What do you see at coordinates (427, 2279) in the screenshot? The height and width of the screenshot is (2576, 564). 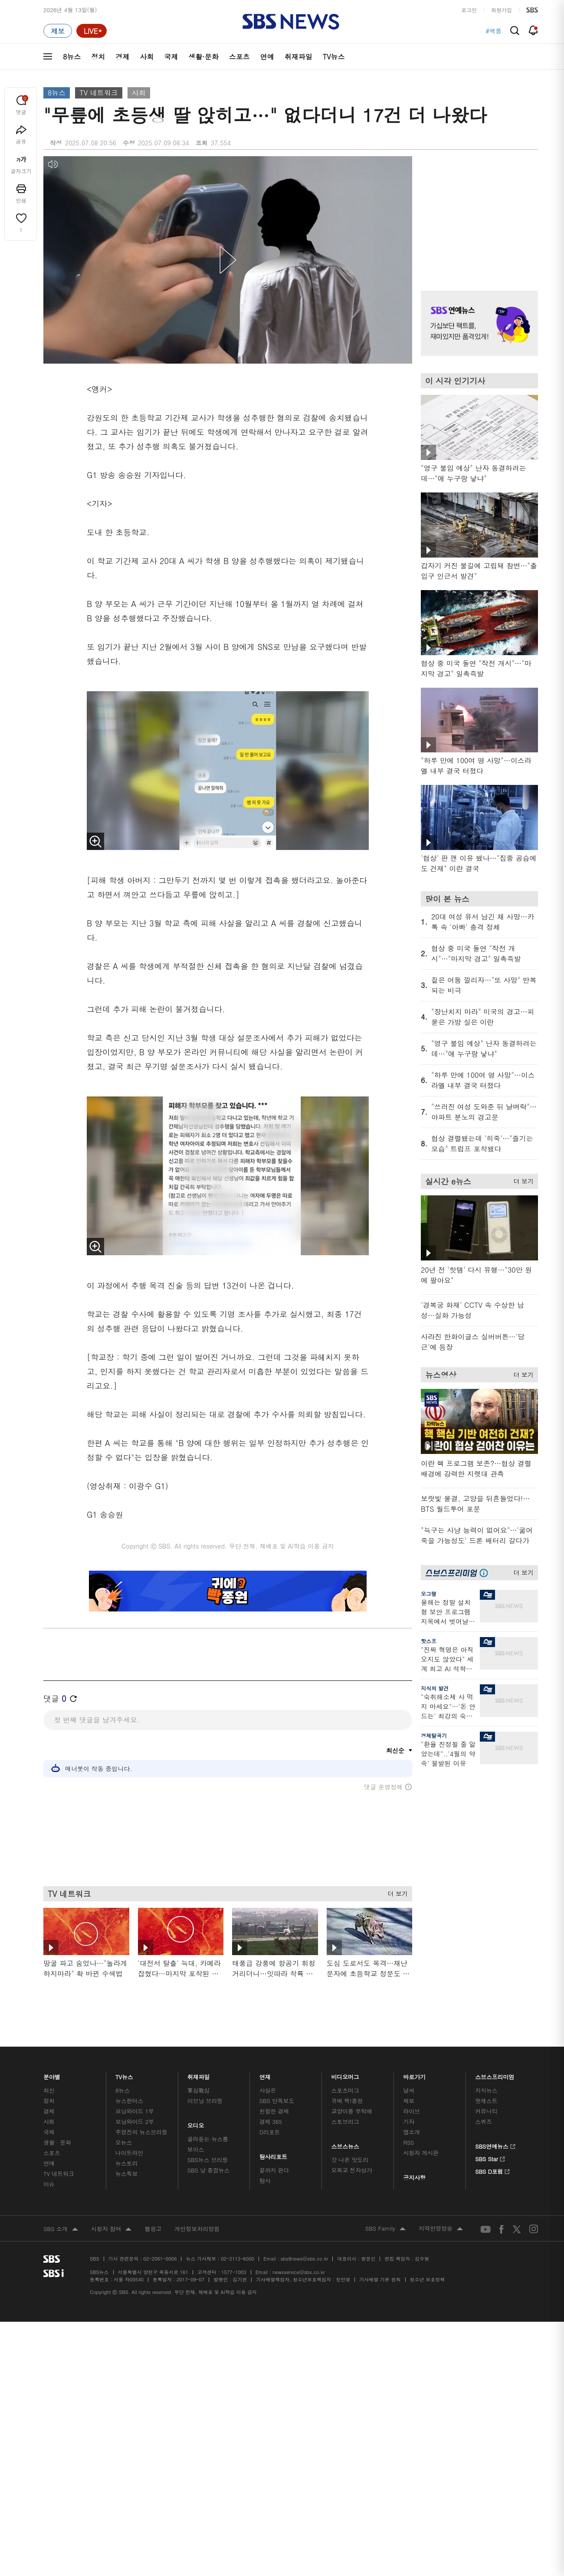 I see `청소년 보호정책` at bounding box center [427, 2279].